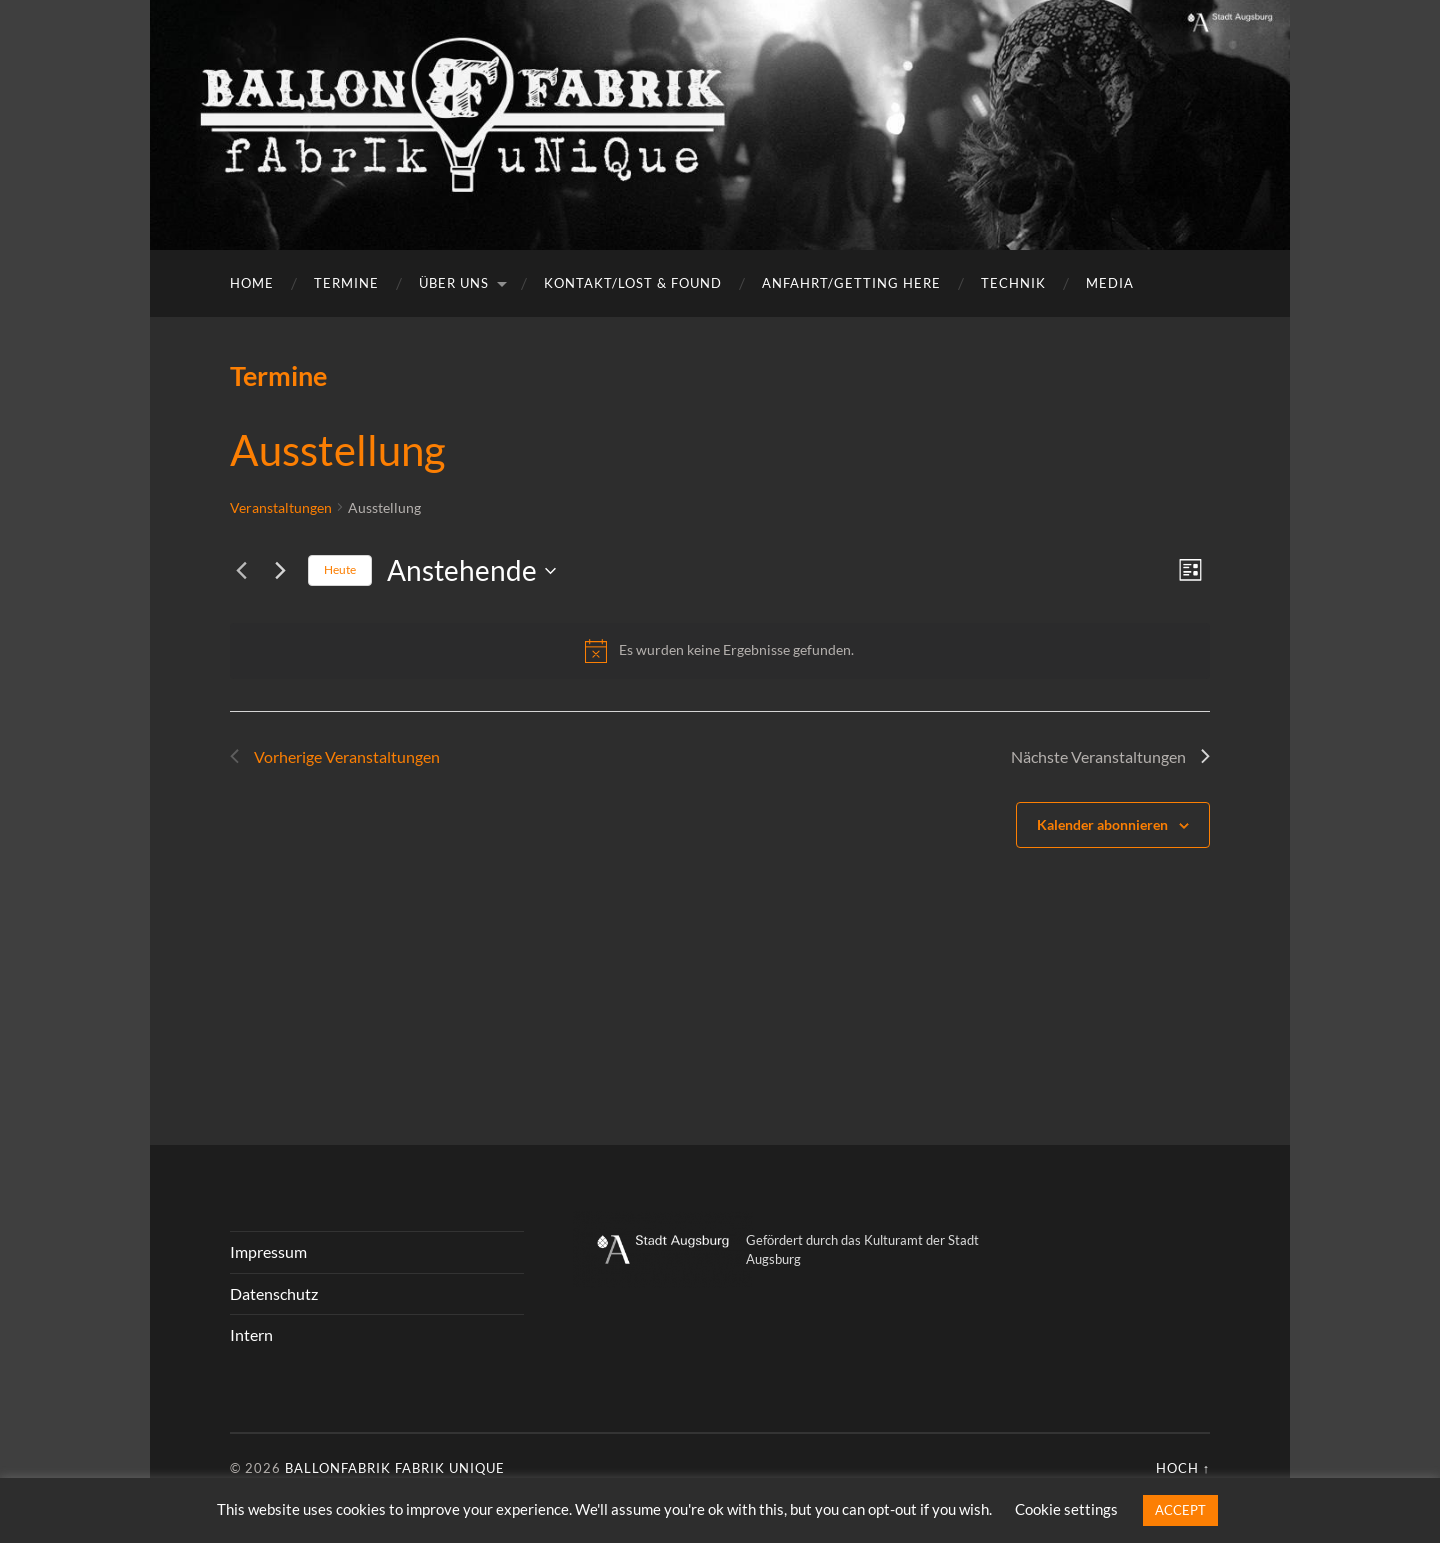 This screenshot has height=1543, width=1440. Describe the element at coordinates (1102, 824) in the screenshot. I see `Kalender abonnieren` at that location.